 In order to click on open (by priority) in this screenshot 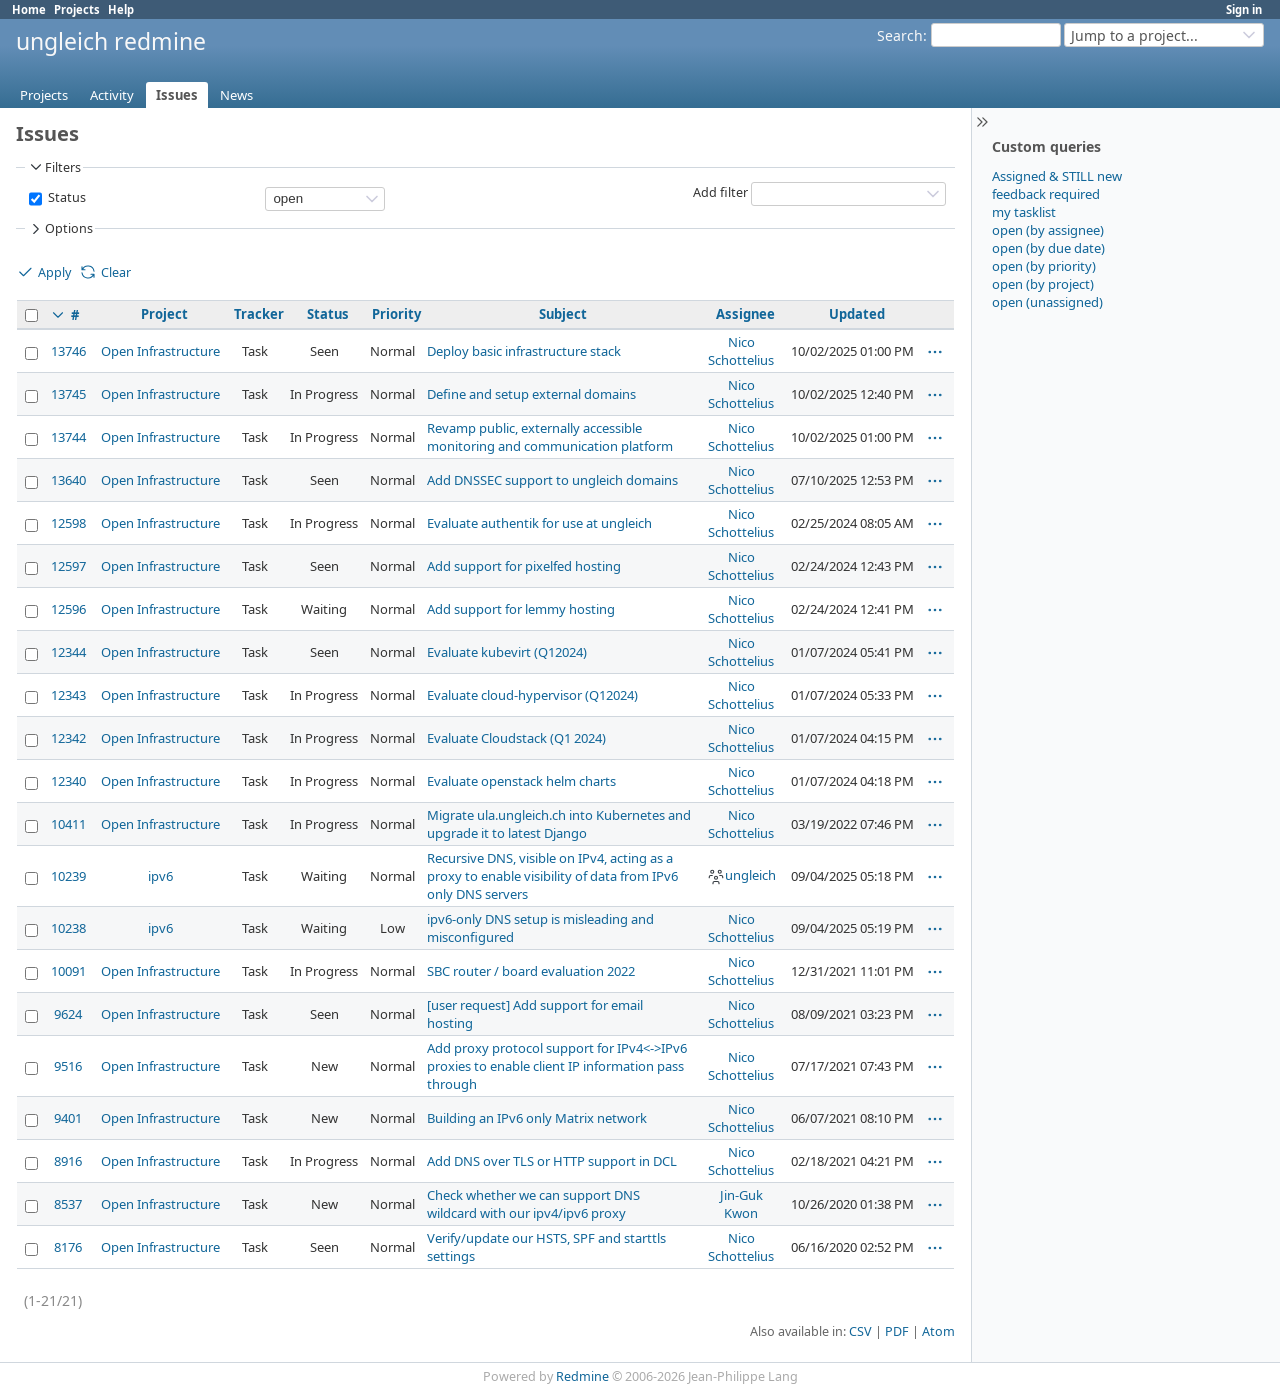, I will do `click(1044, 266)`.